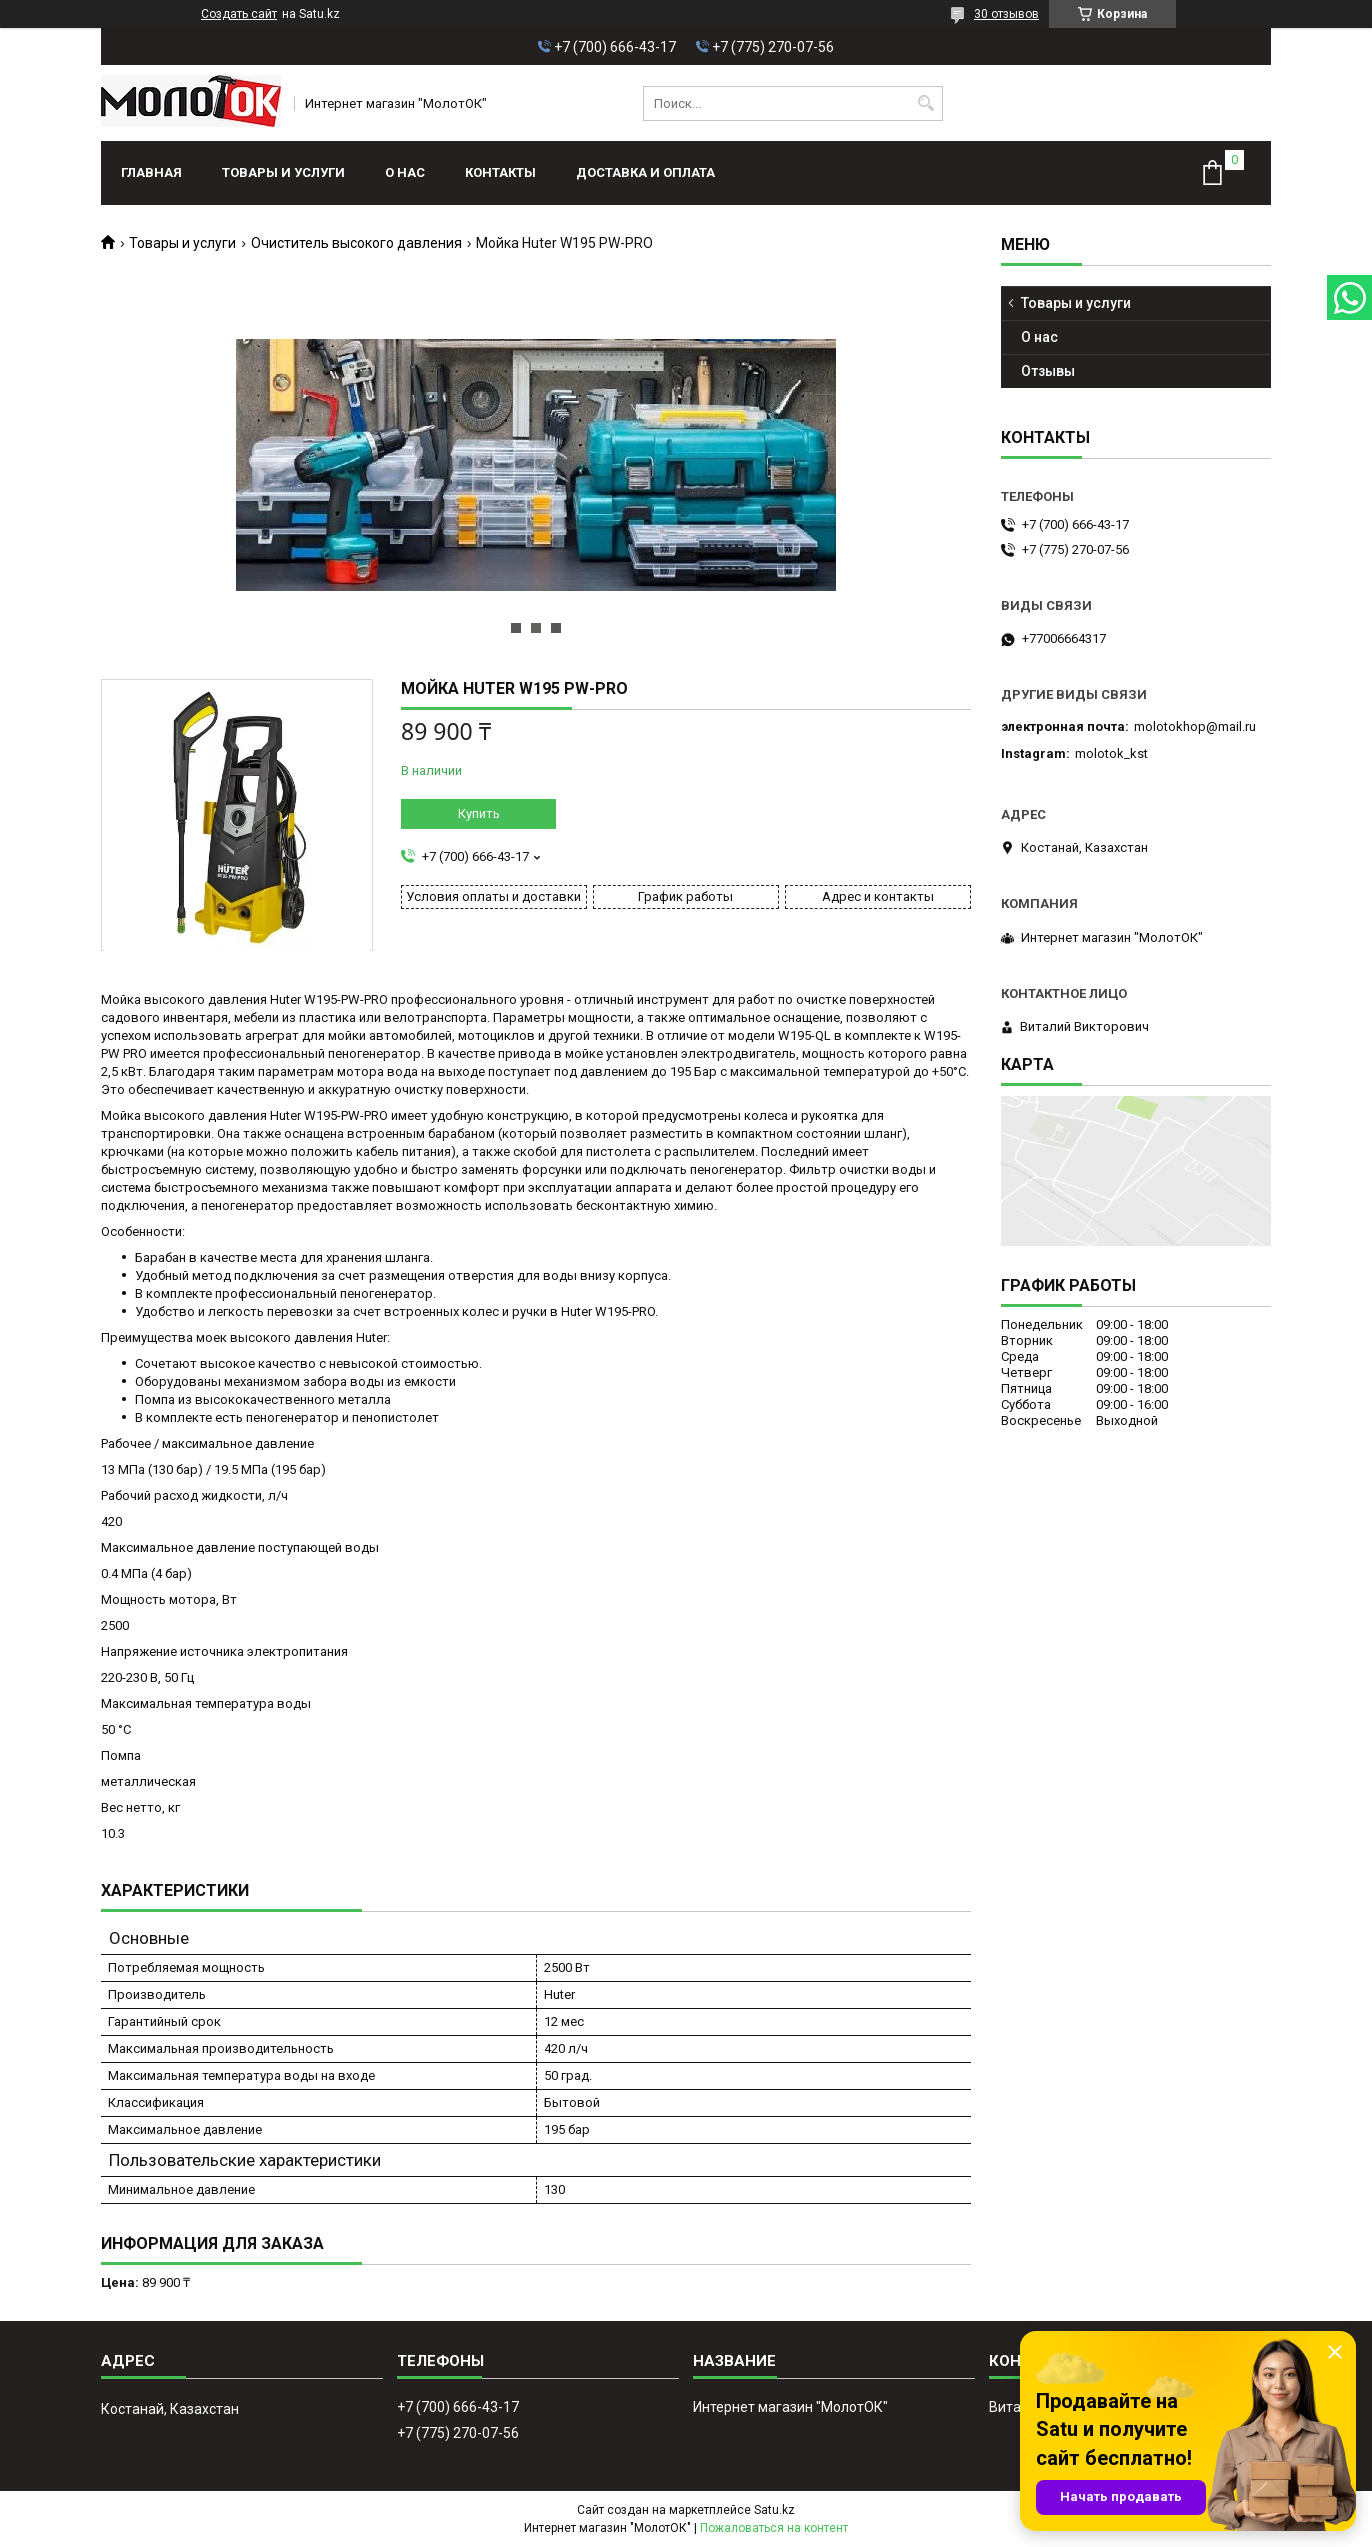 The width and height of the screenshot is (1372, 2547). Describe the element at coordinates (500, 172) in the screenshot. I see `Контакты` at that location.